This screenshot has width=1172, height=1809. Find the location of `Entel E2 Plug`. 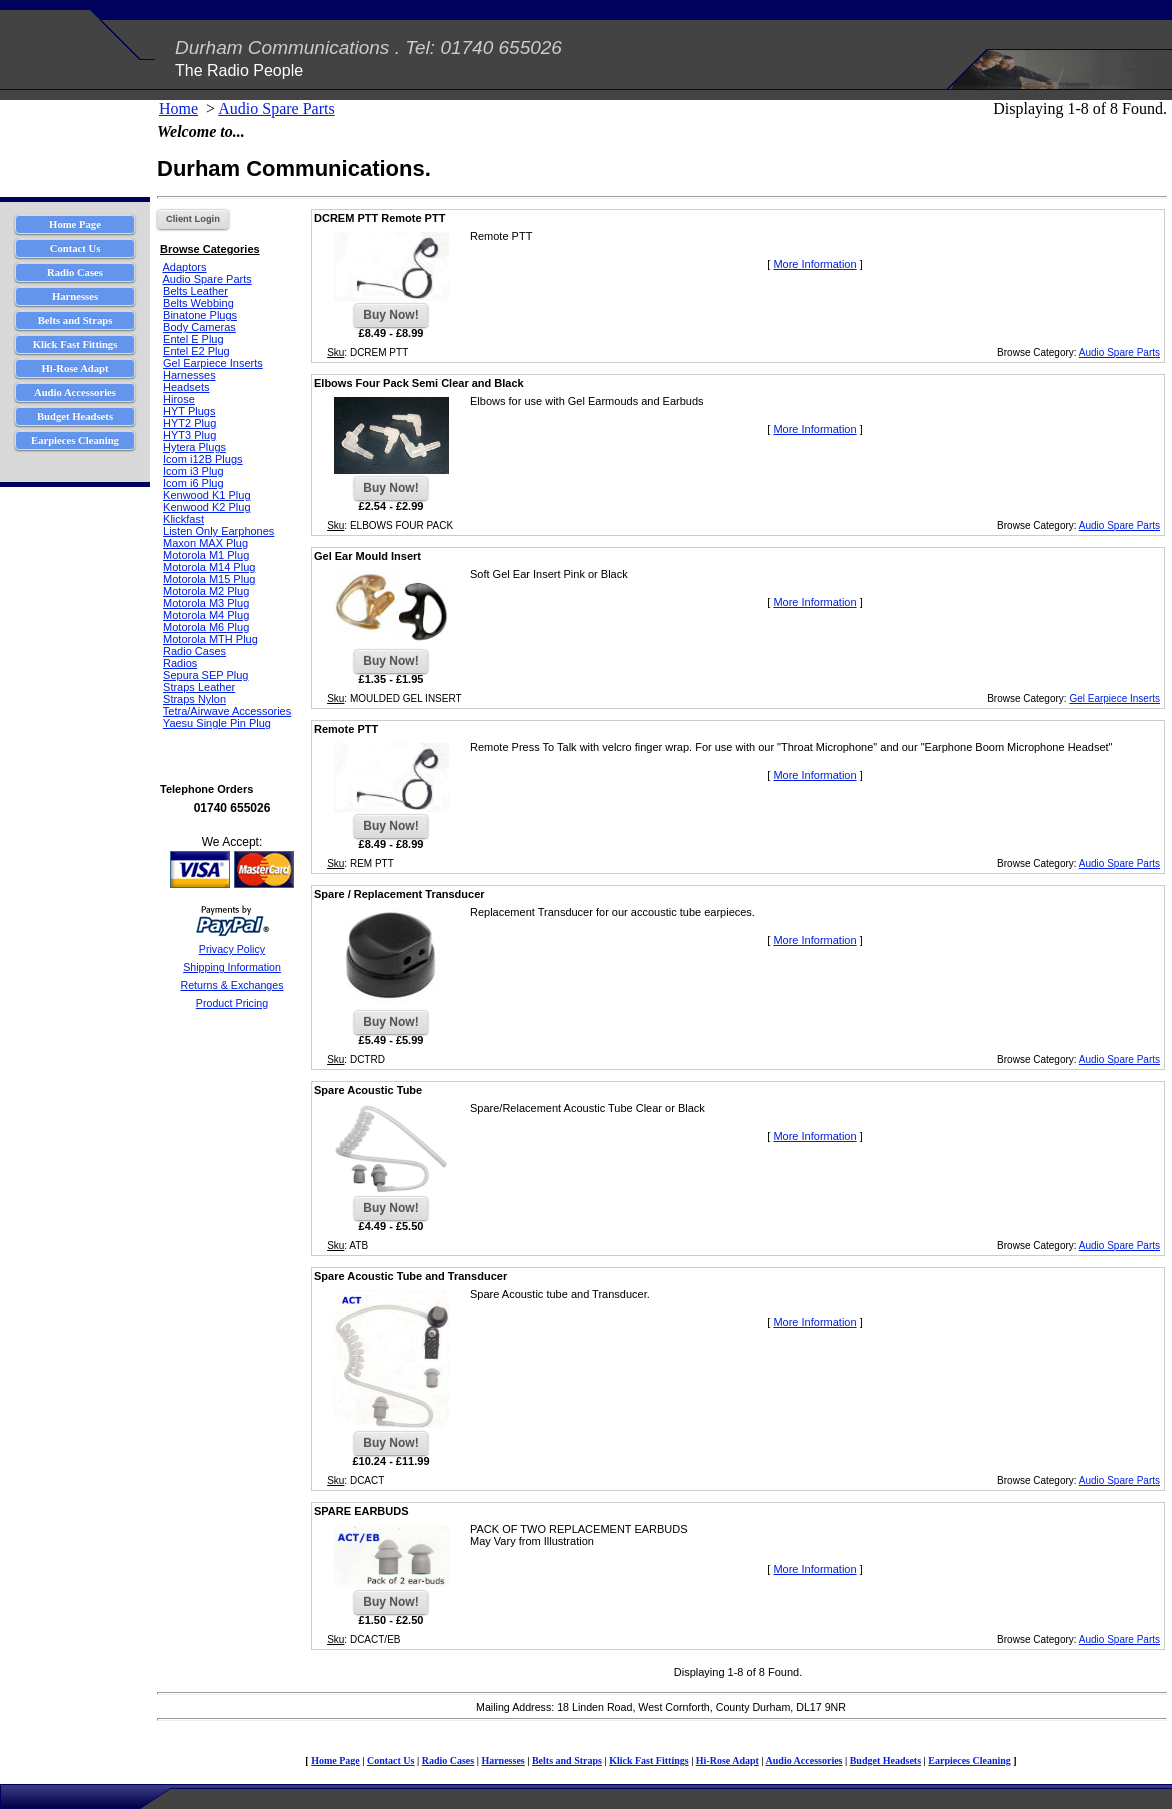

Entel E2 Plug is located at coordinates (196, 351).